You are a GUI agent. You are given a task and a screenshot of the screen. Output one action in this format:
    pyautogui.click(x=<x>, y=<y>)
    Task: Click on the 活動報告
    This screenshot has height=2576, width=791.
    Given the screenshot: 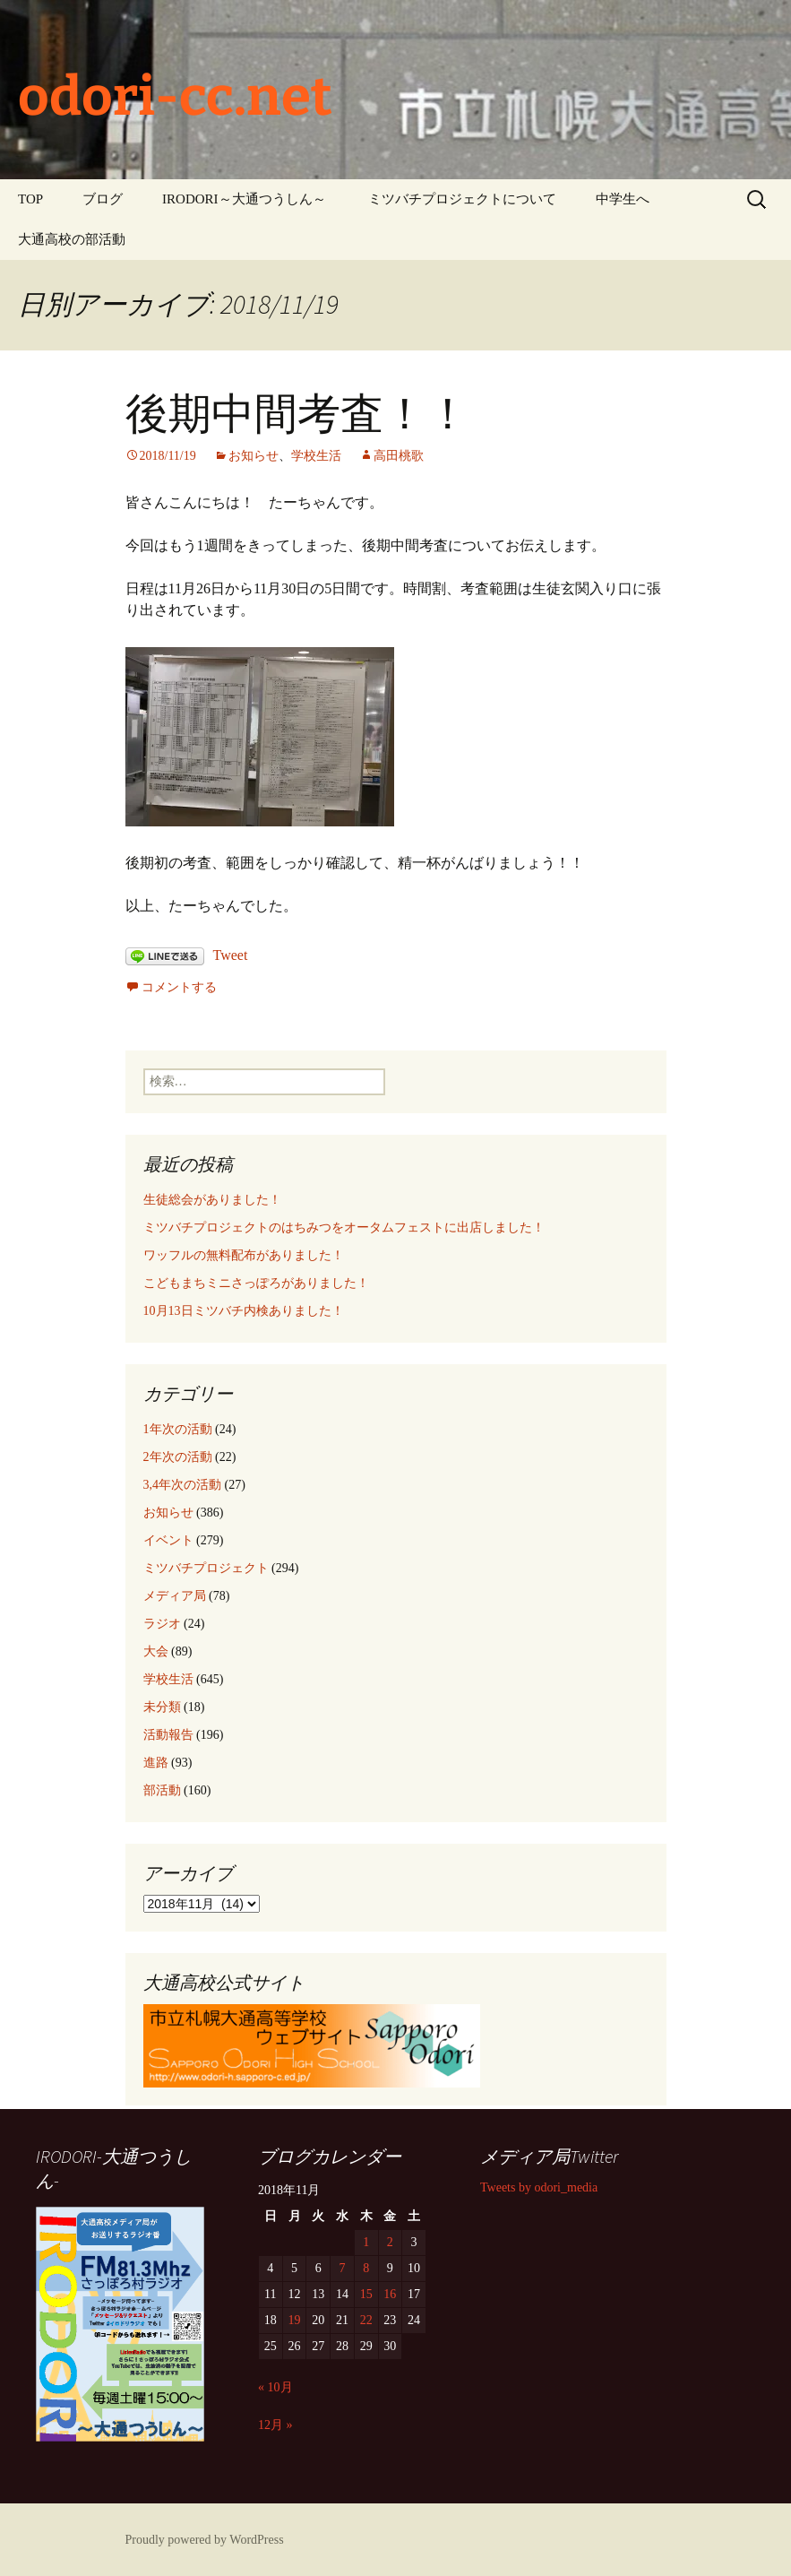 What is the action you would take?
    pyautogui.click(x=168, y=1735)
    